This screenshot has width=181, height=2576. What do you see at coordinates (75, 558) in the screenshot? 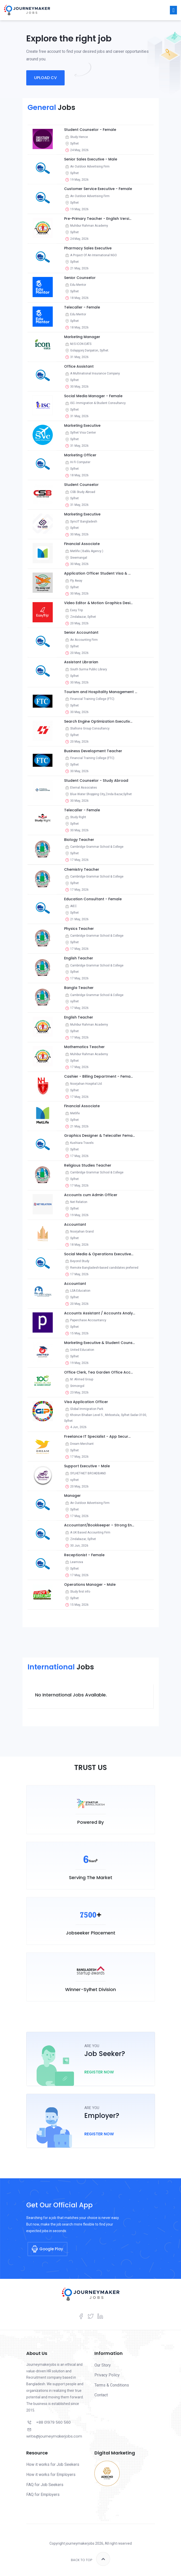
I see `Sreemangal` at bounding box center [75, 558].